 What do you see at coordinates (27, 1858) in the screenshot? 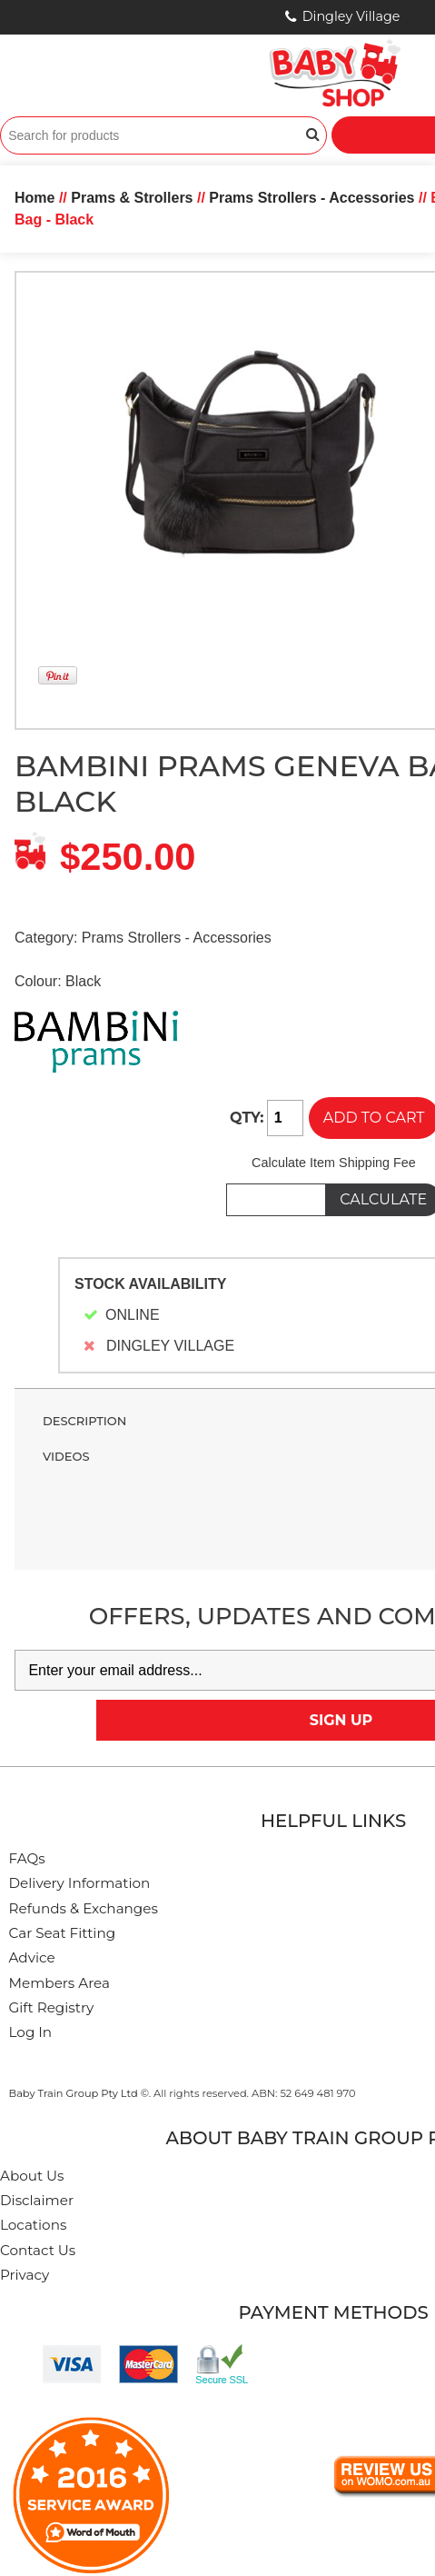
I see `FAQs` at bounding box center [27, 1858].